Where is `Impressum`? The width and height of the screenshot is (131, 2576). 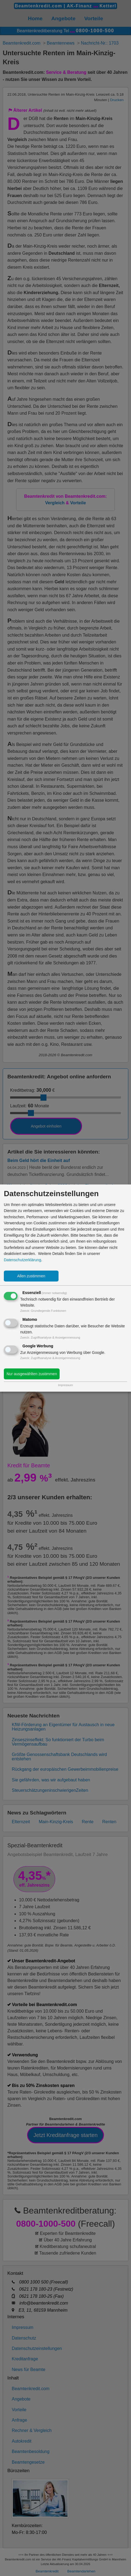
Impressum is located at coordinates (65, 1385).